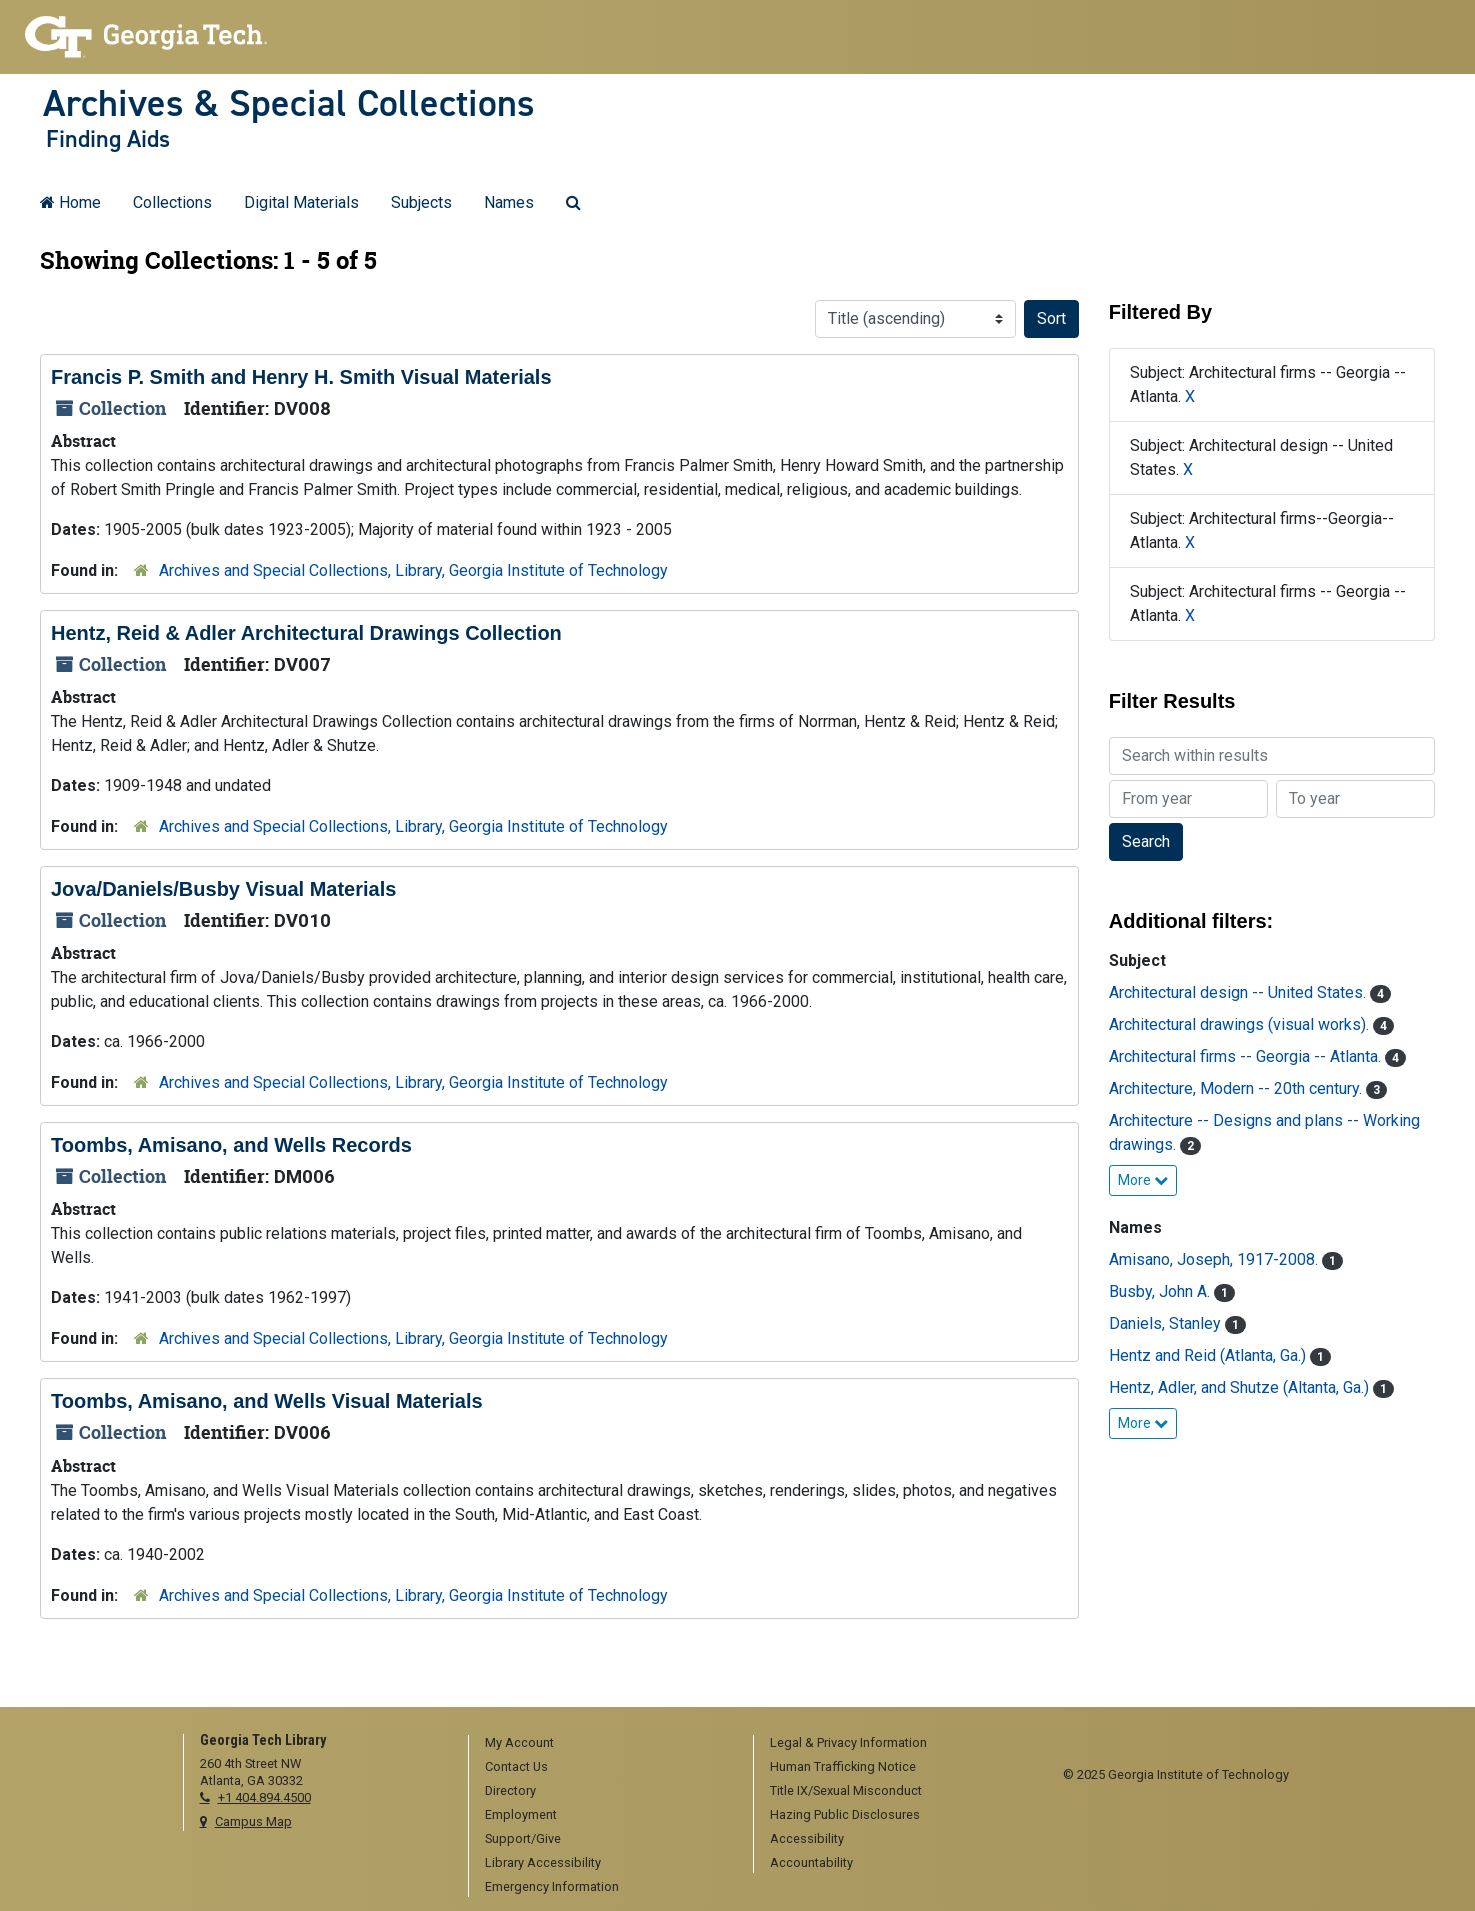 The height and width of the screenshot is (1911, 1475). What do you see at coordinates (552, 1886) in the screenshot?
I see `Emergency Information` at bounding box center [552, 1886].